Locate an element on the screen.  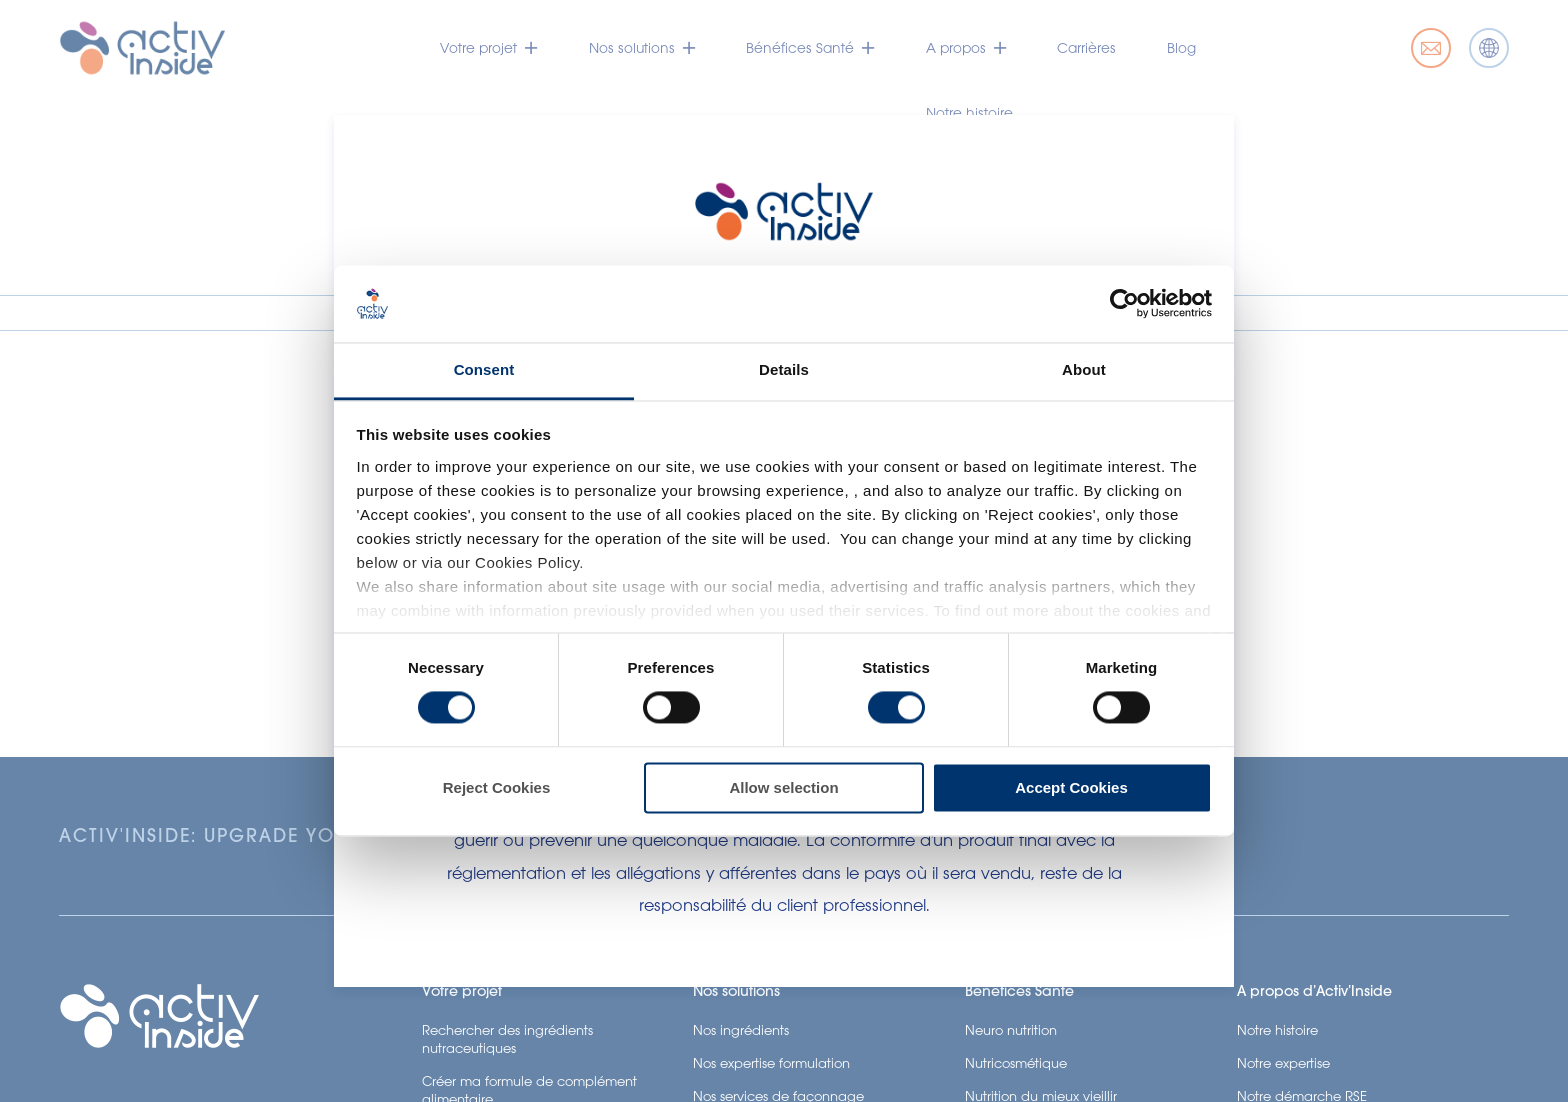
Details [tab] is located at coordinates (784, 369).